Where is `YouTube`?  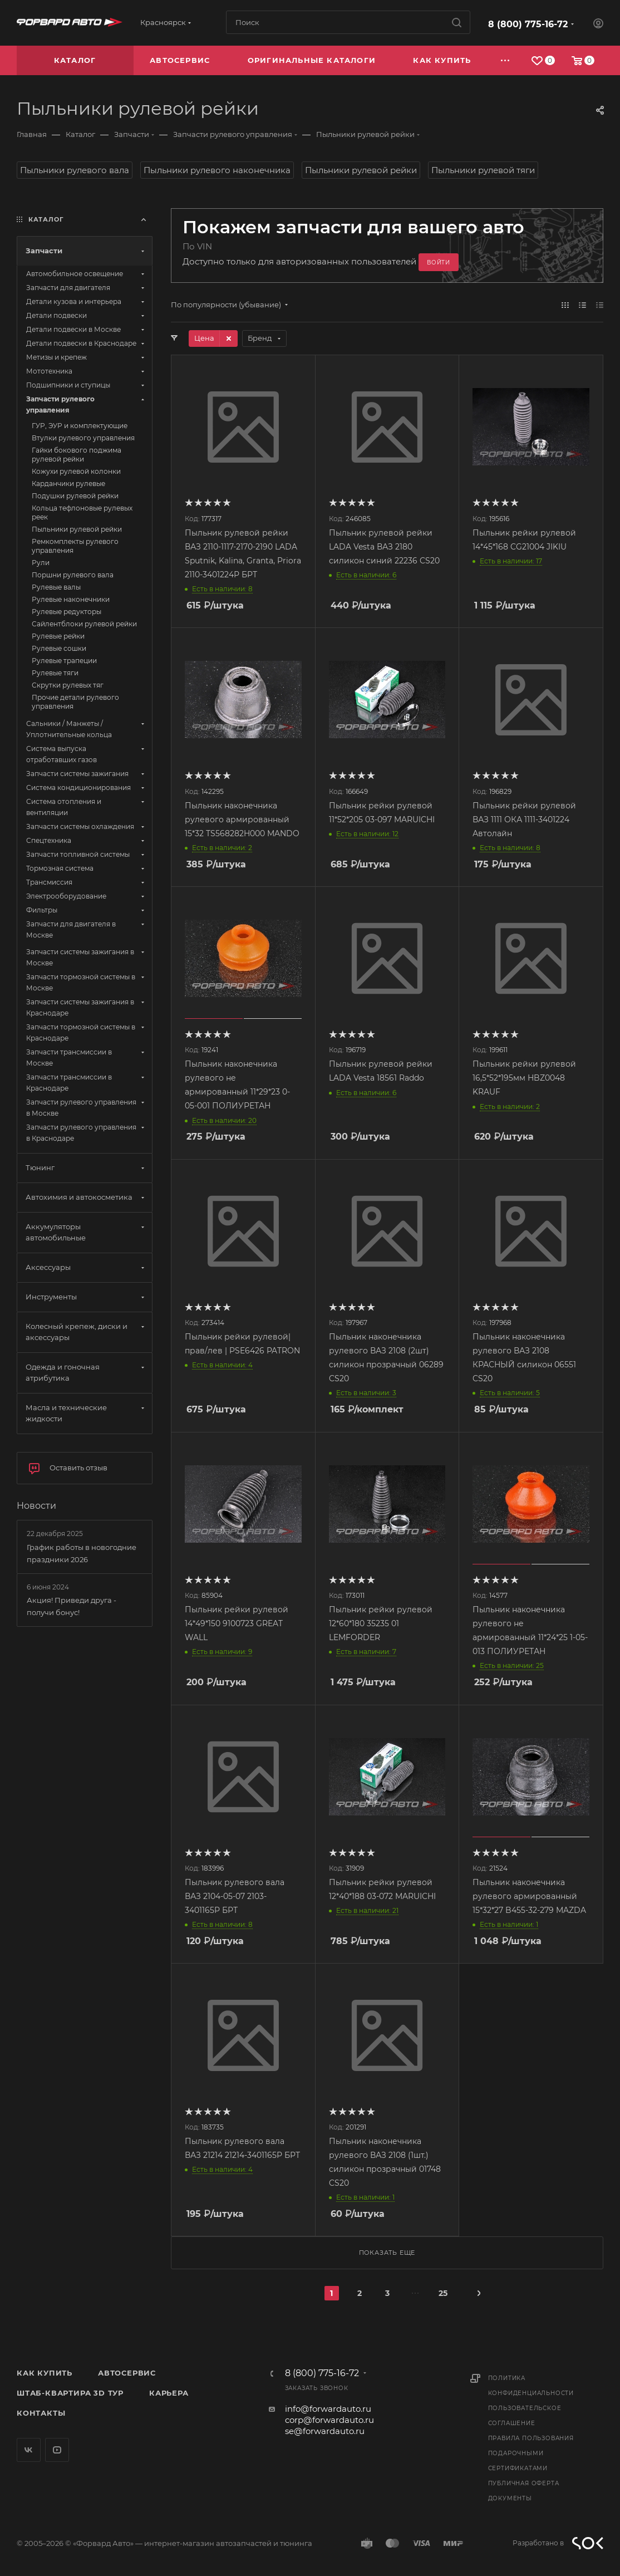
YouTube is located at coordinates (57, 2450).